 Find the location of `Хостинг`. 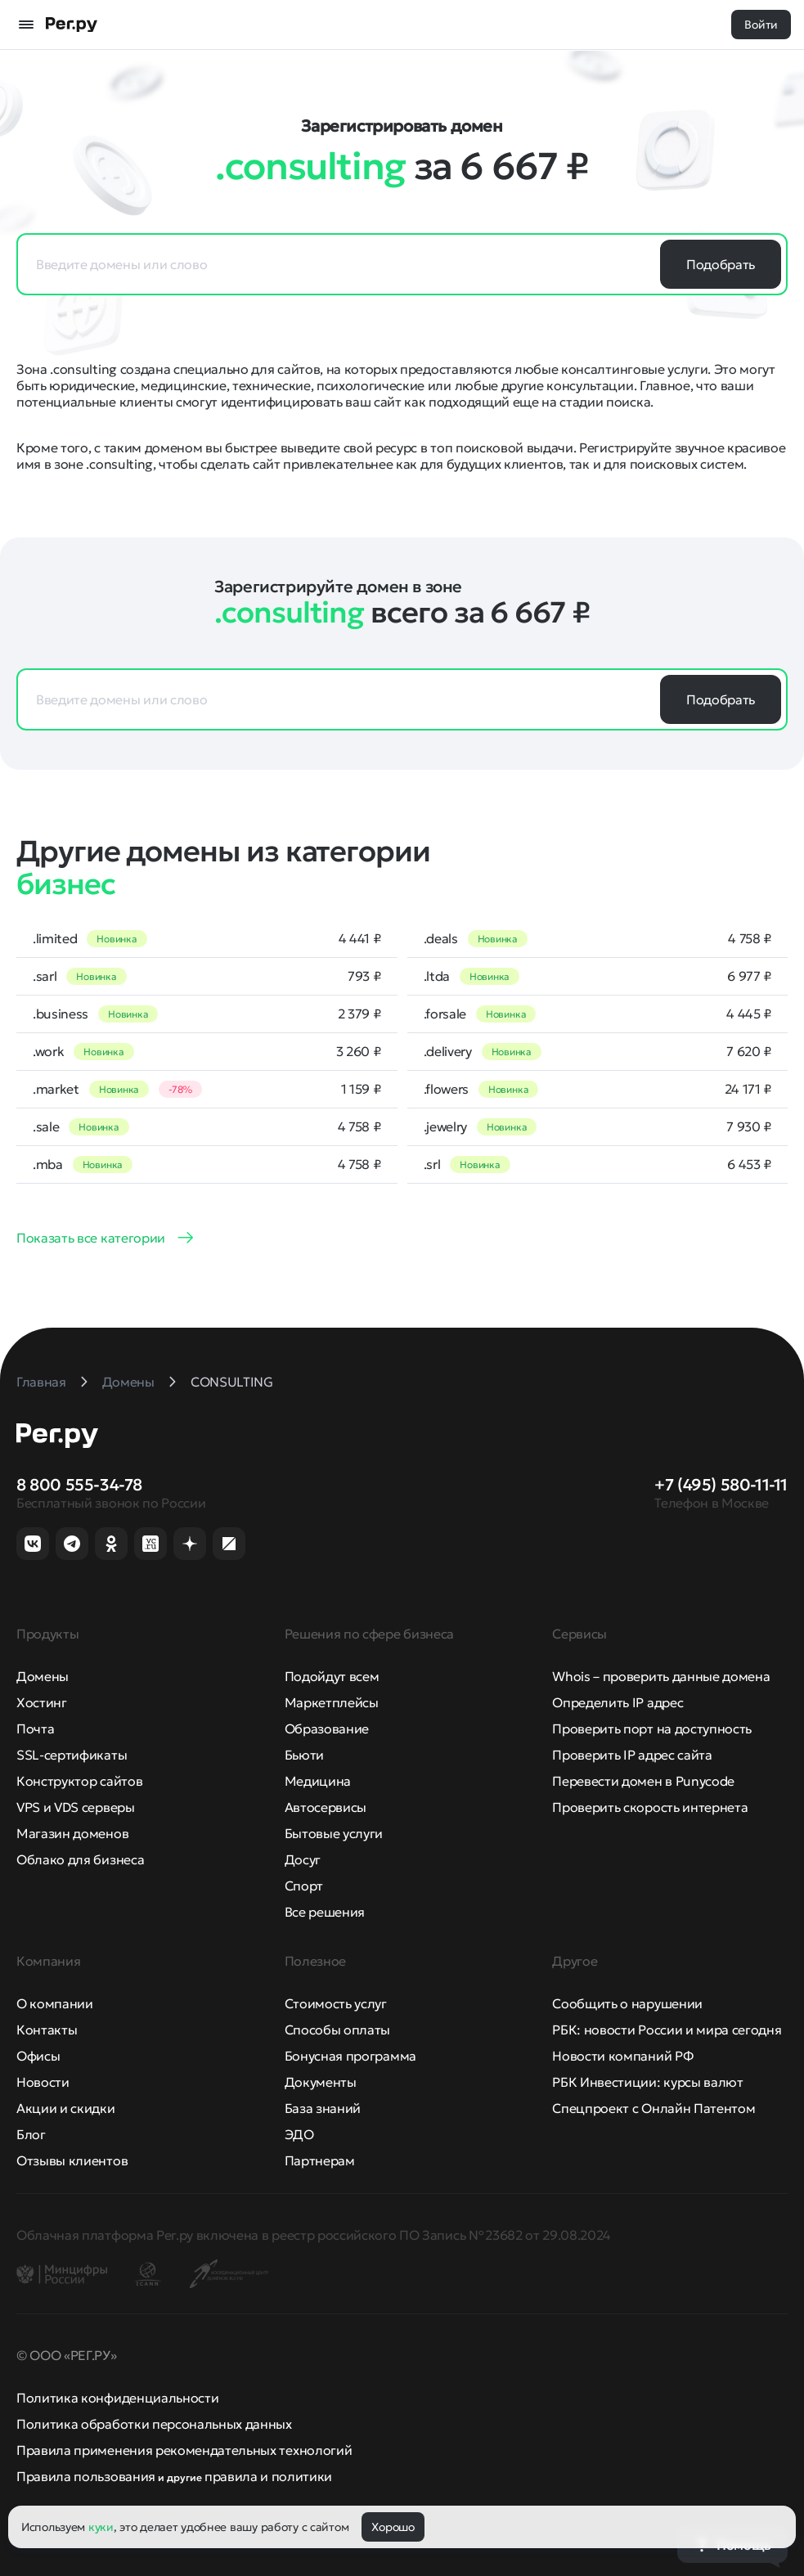

Хостинг is located at coordinates (41, 1702).